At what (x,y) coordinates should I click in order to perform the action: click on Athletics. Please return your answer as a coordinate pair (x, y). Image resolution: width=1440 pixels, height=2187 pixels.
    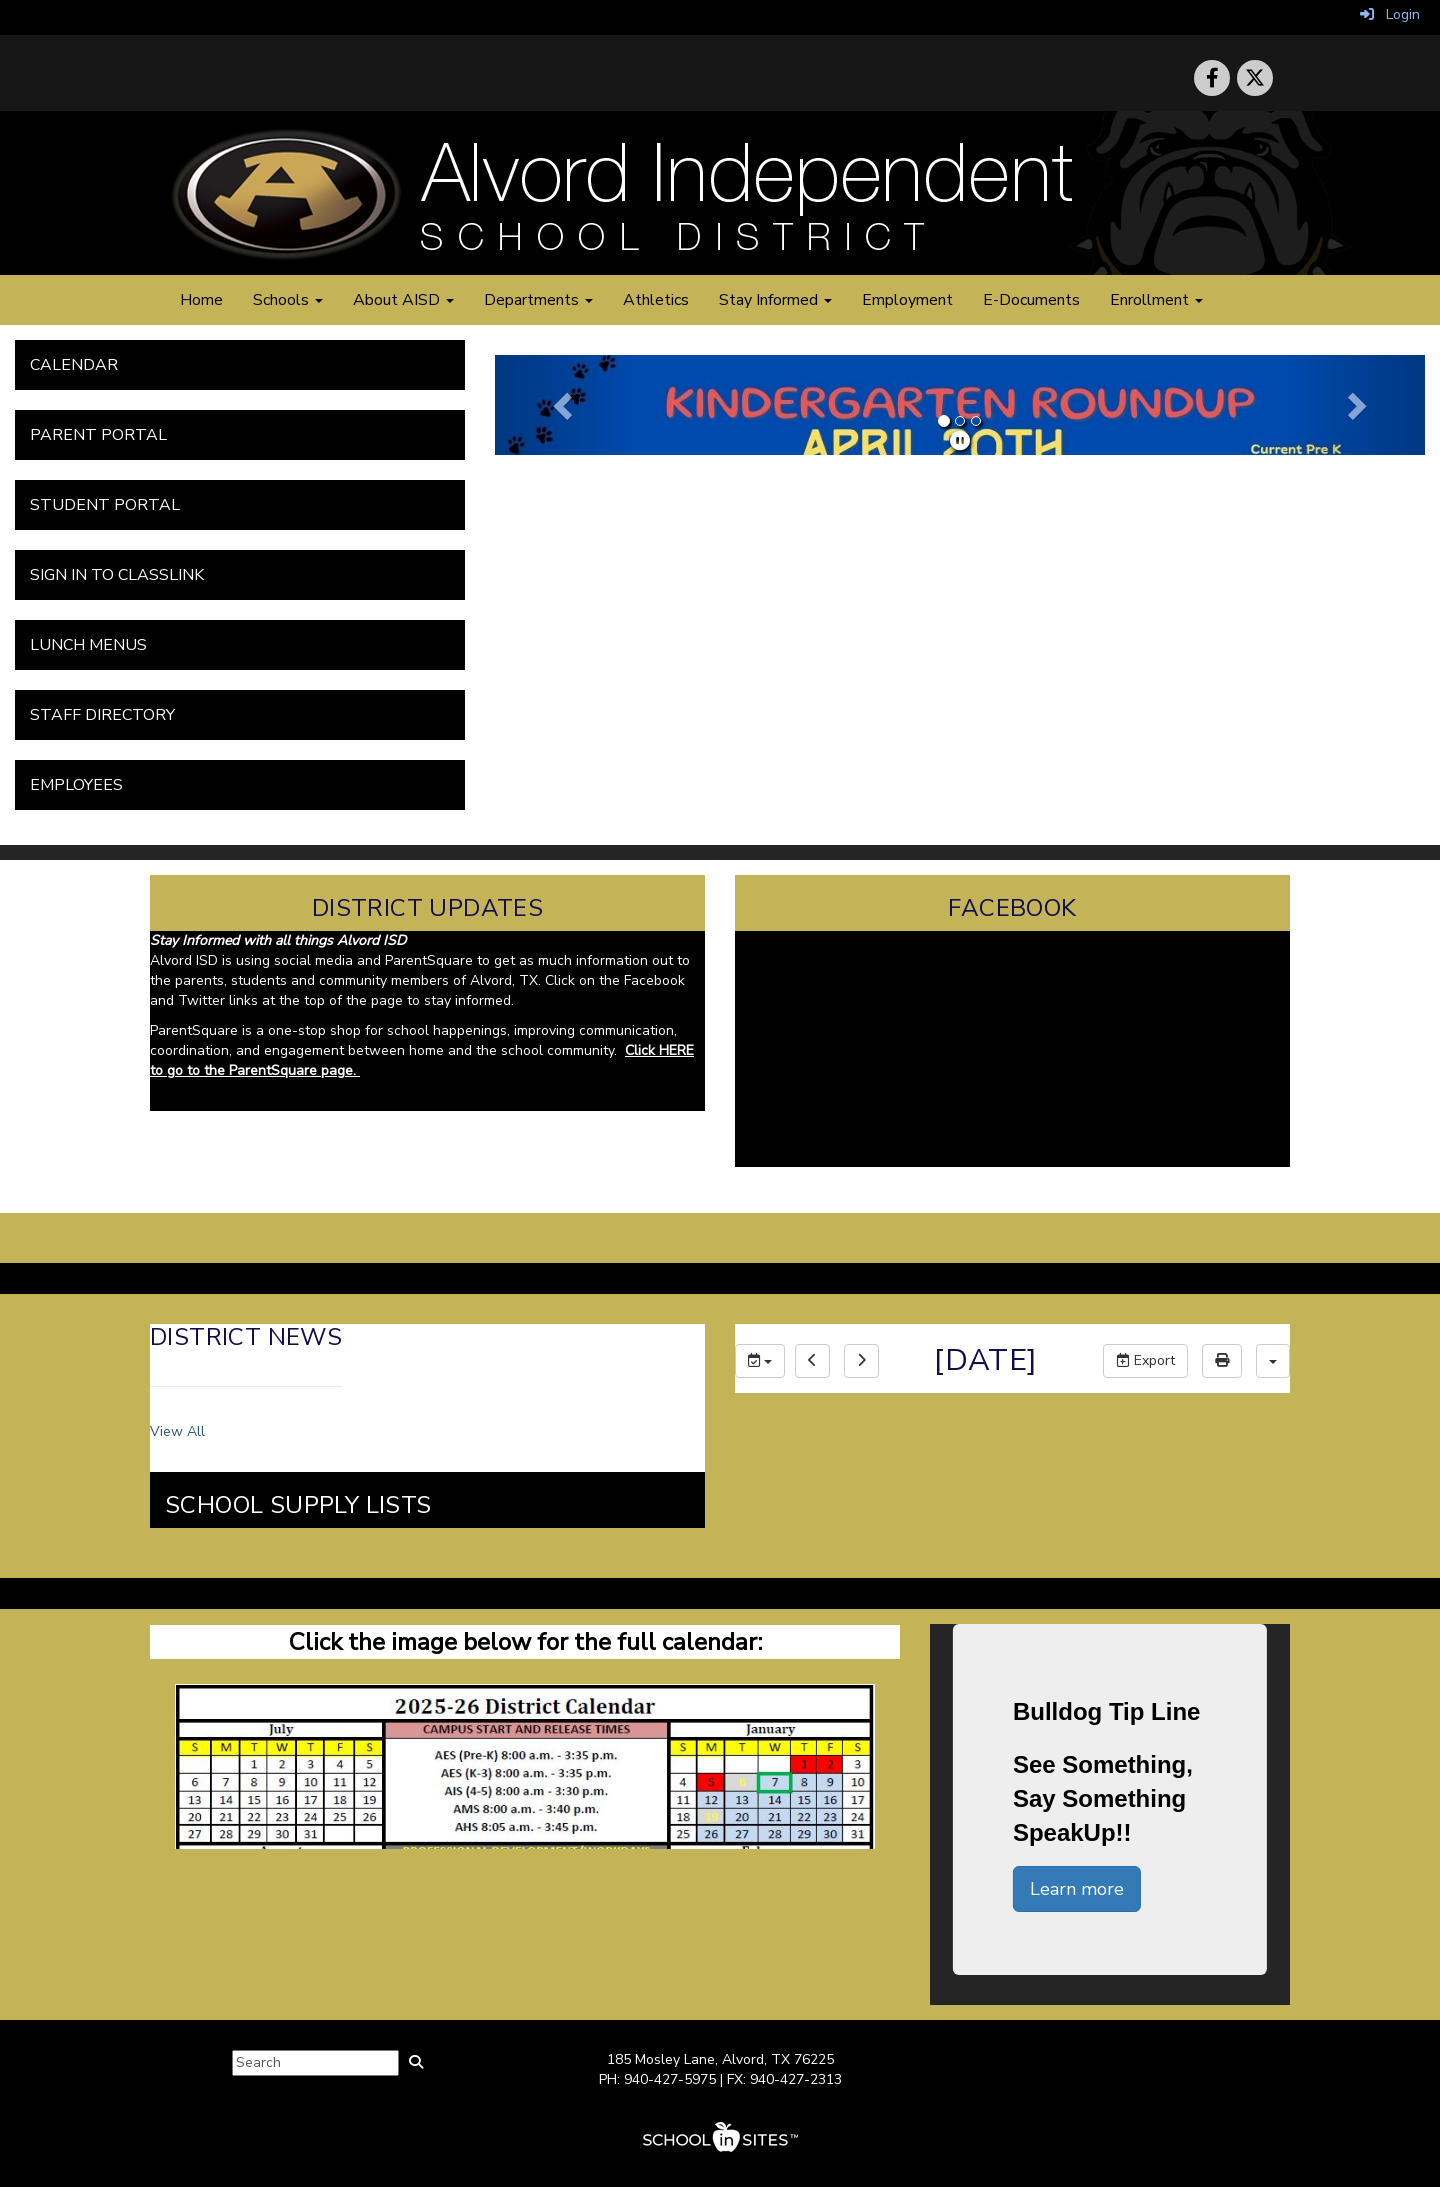
    Looking at the image, I should click on (656, 300).